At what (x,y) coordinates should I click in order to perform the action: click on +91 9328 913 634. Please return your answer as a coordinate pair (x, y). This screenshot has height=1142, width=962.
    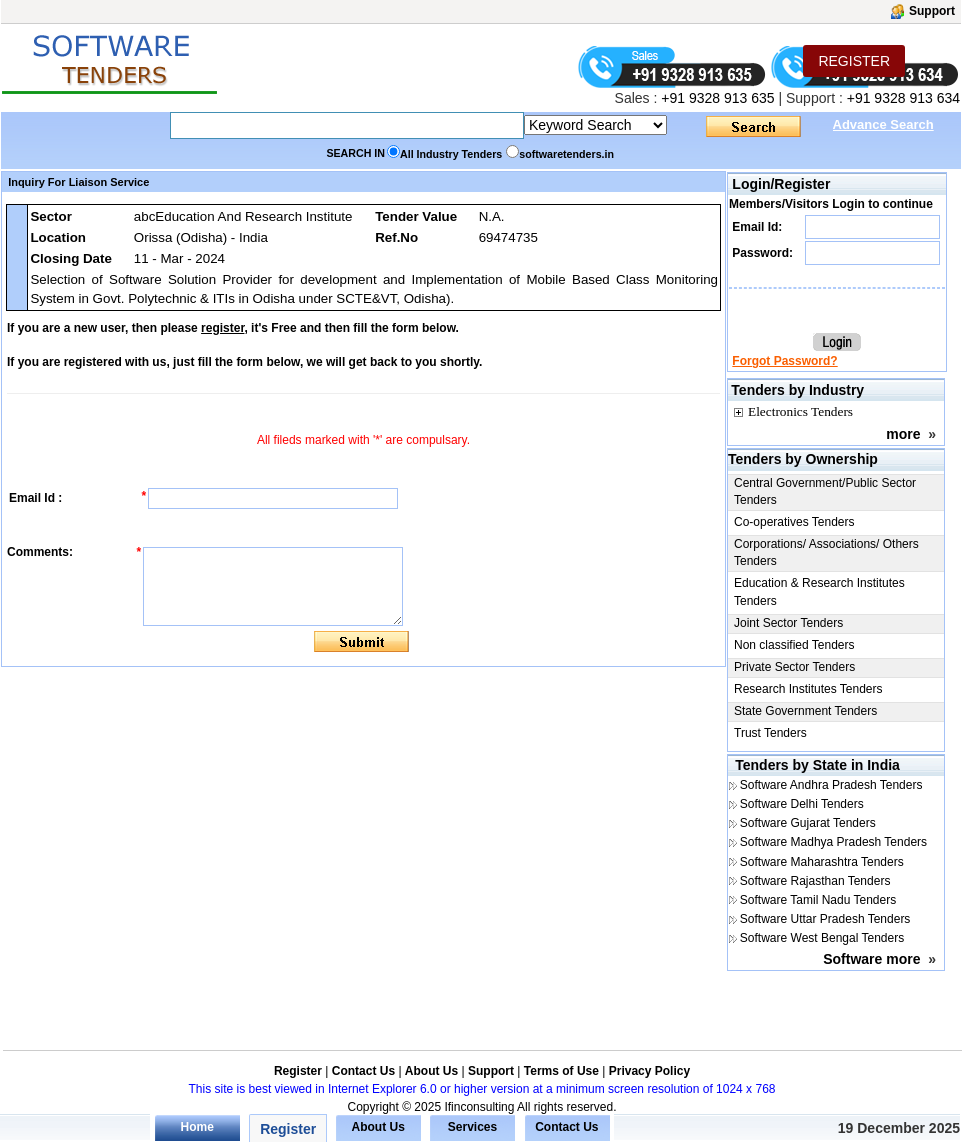
    Looking at the image, I should click on (903, 98).